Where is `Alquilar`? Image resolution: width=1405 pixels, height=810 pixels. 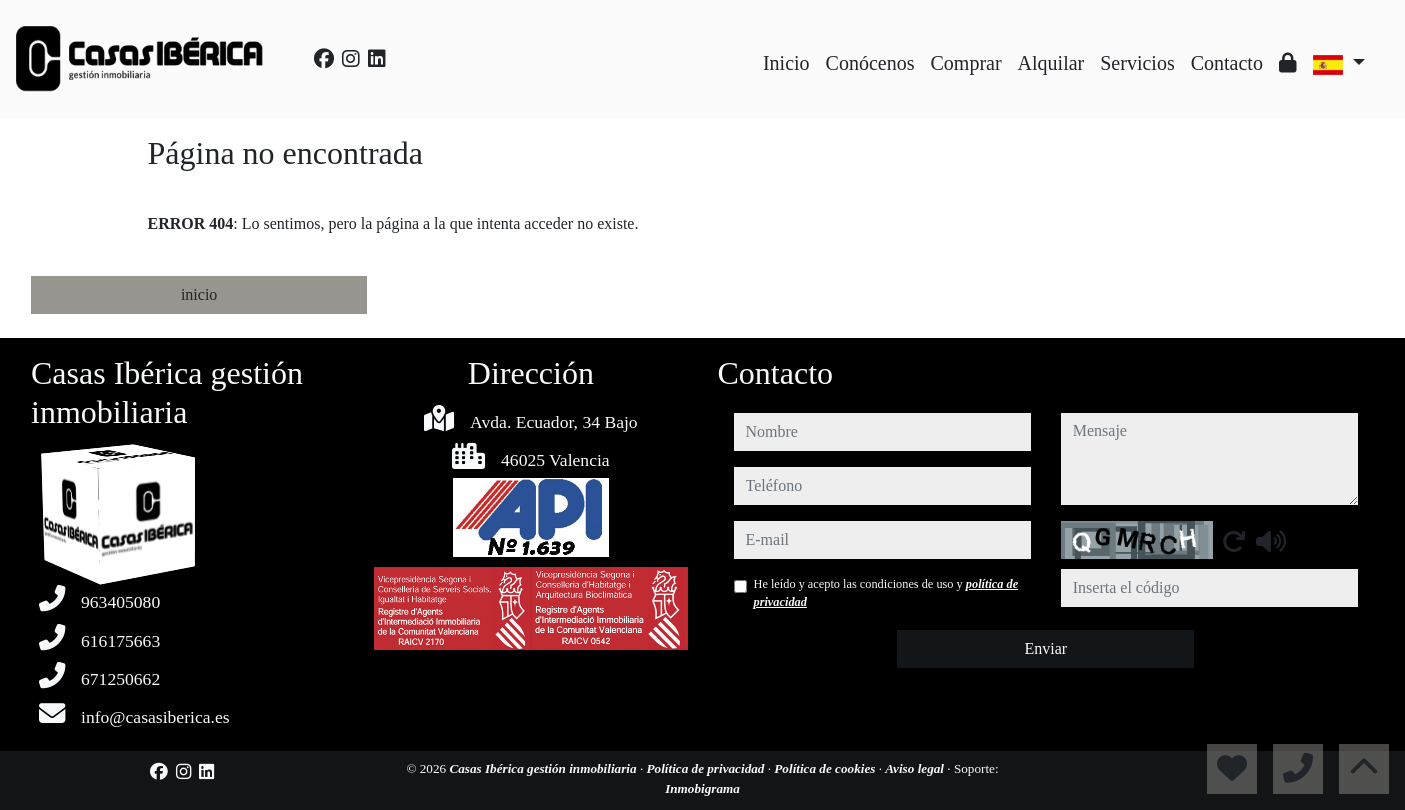
Alquilar is located at coordinates (1051, 63).